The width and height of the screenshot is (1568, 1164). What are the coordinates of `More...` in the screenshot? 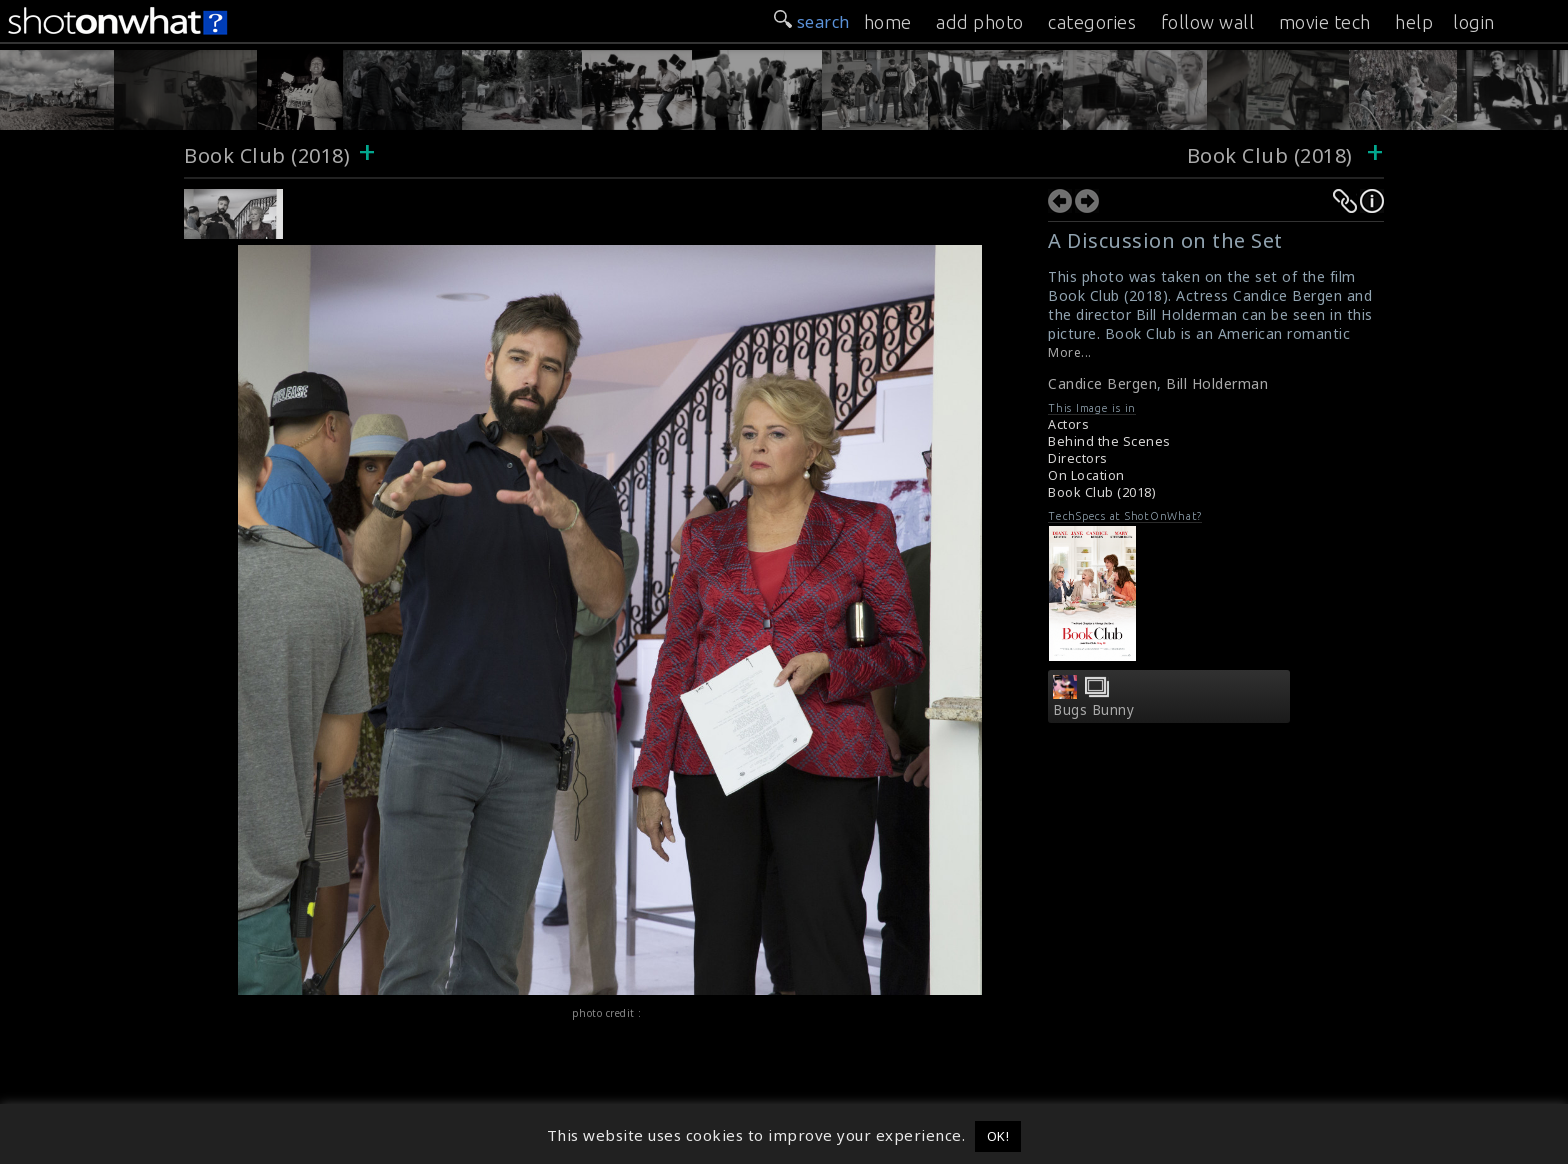 It's located at (1070, 352).